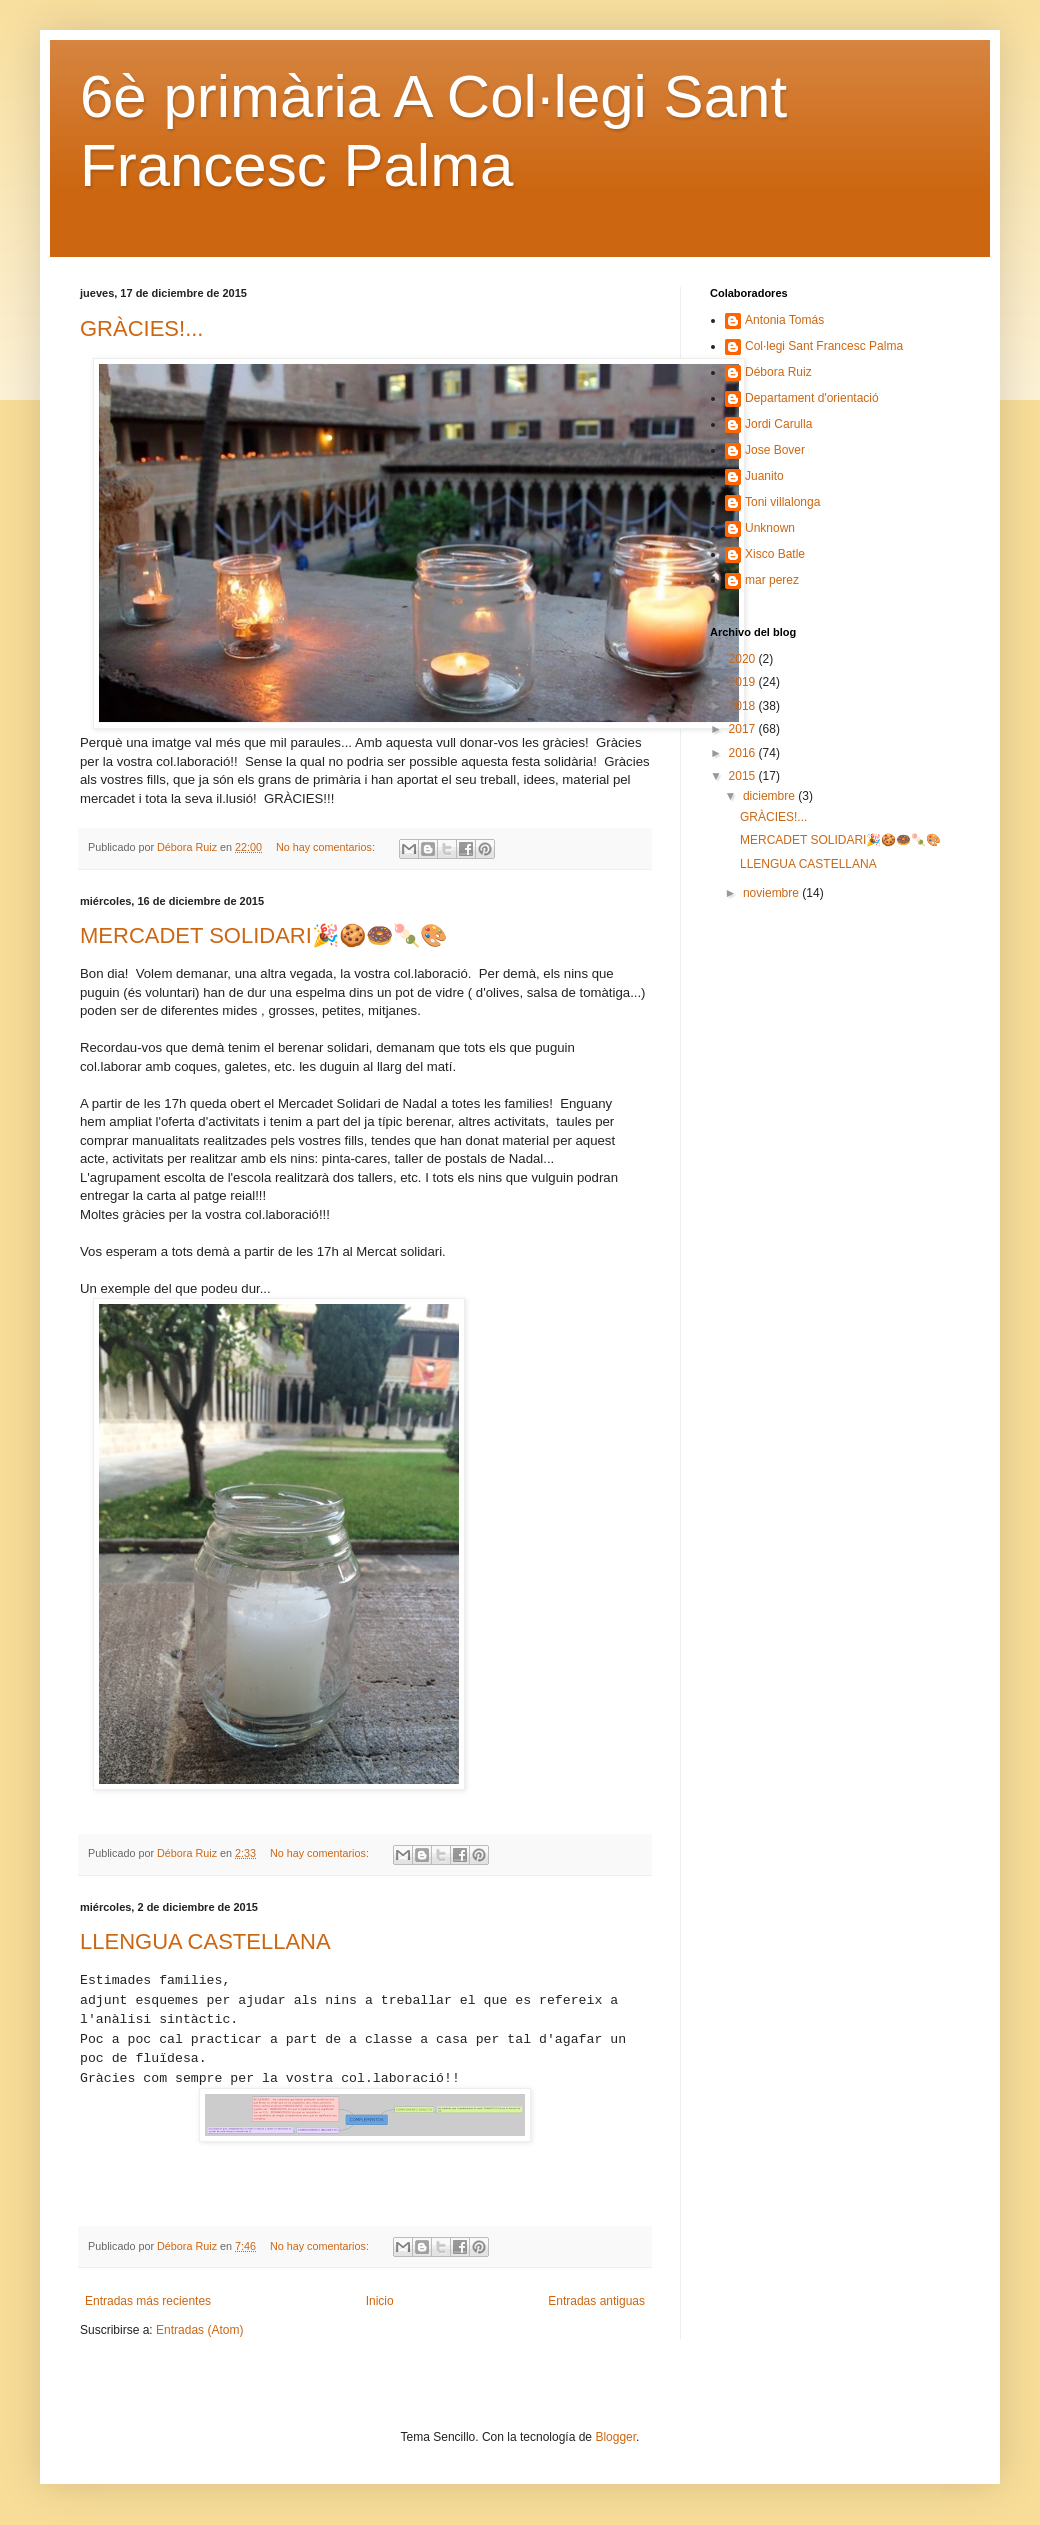 The image size is (1040, 2525). I want to click on mar perez, so click(772, 580).